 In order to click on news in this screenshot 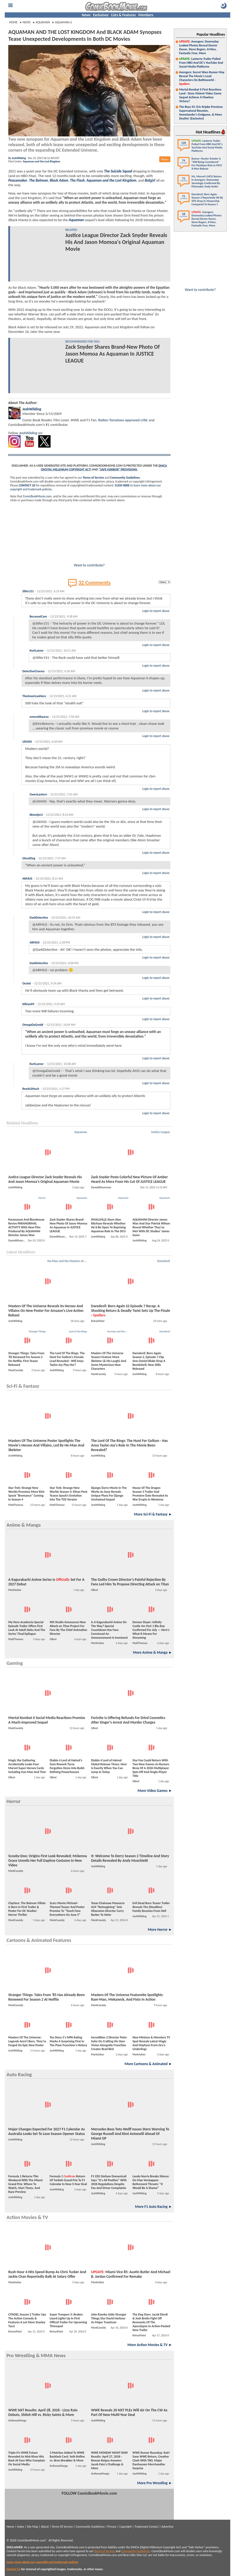, I will do `click(26, 22)`.